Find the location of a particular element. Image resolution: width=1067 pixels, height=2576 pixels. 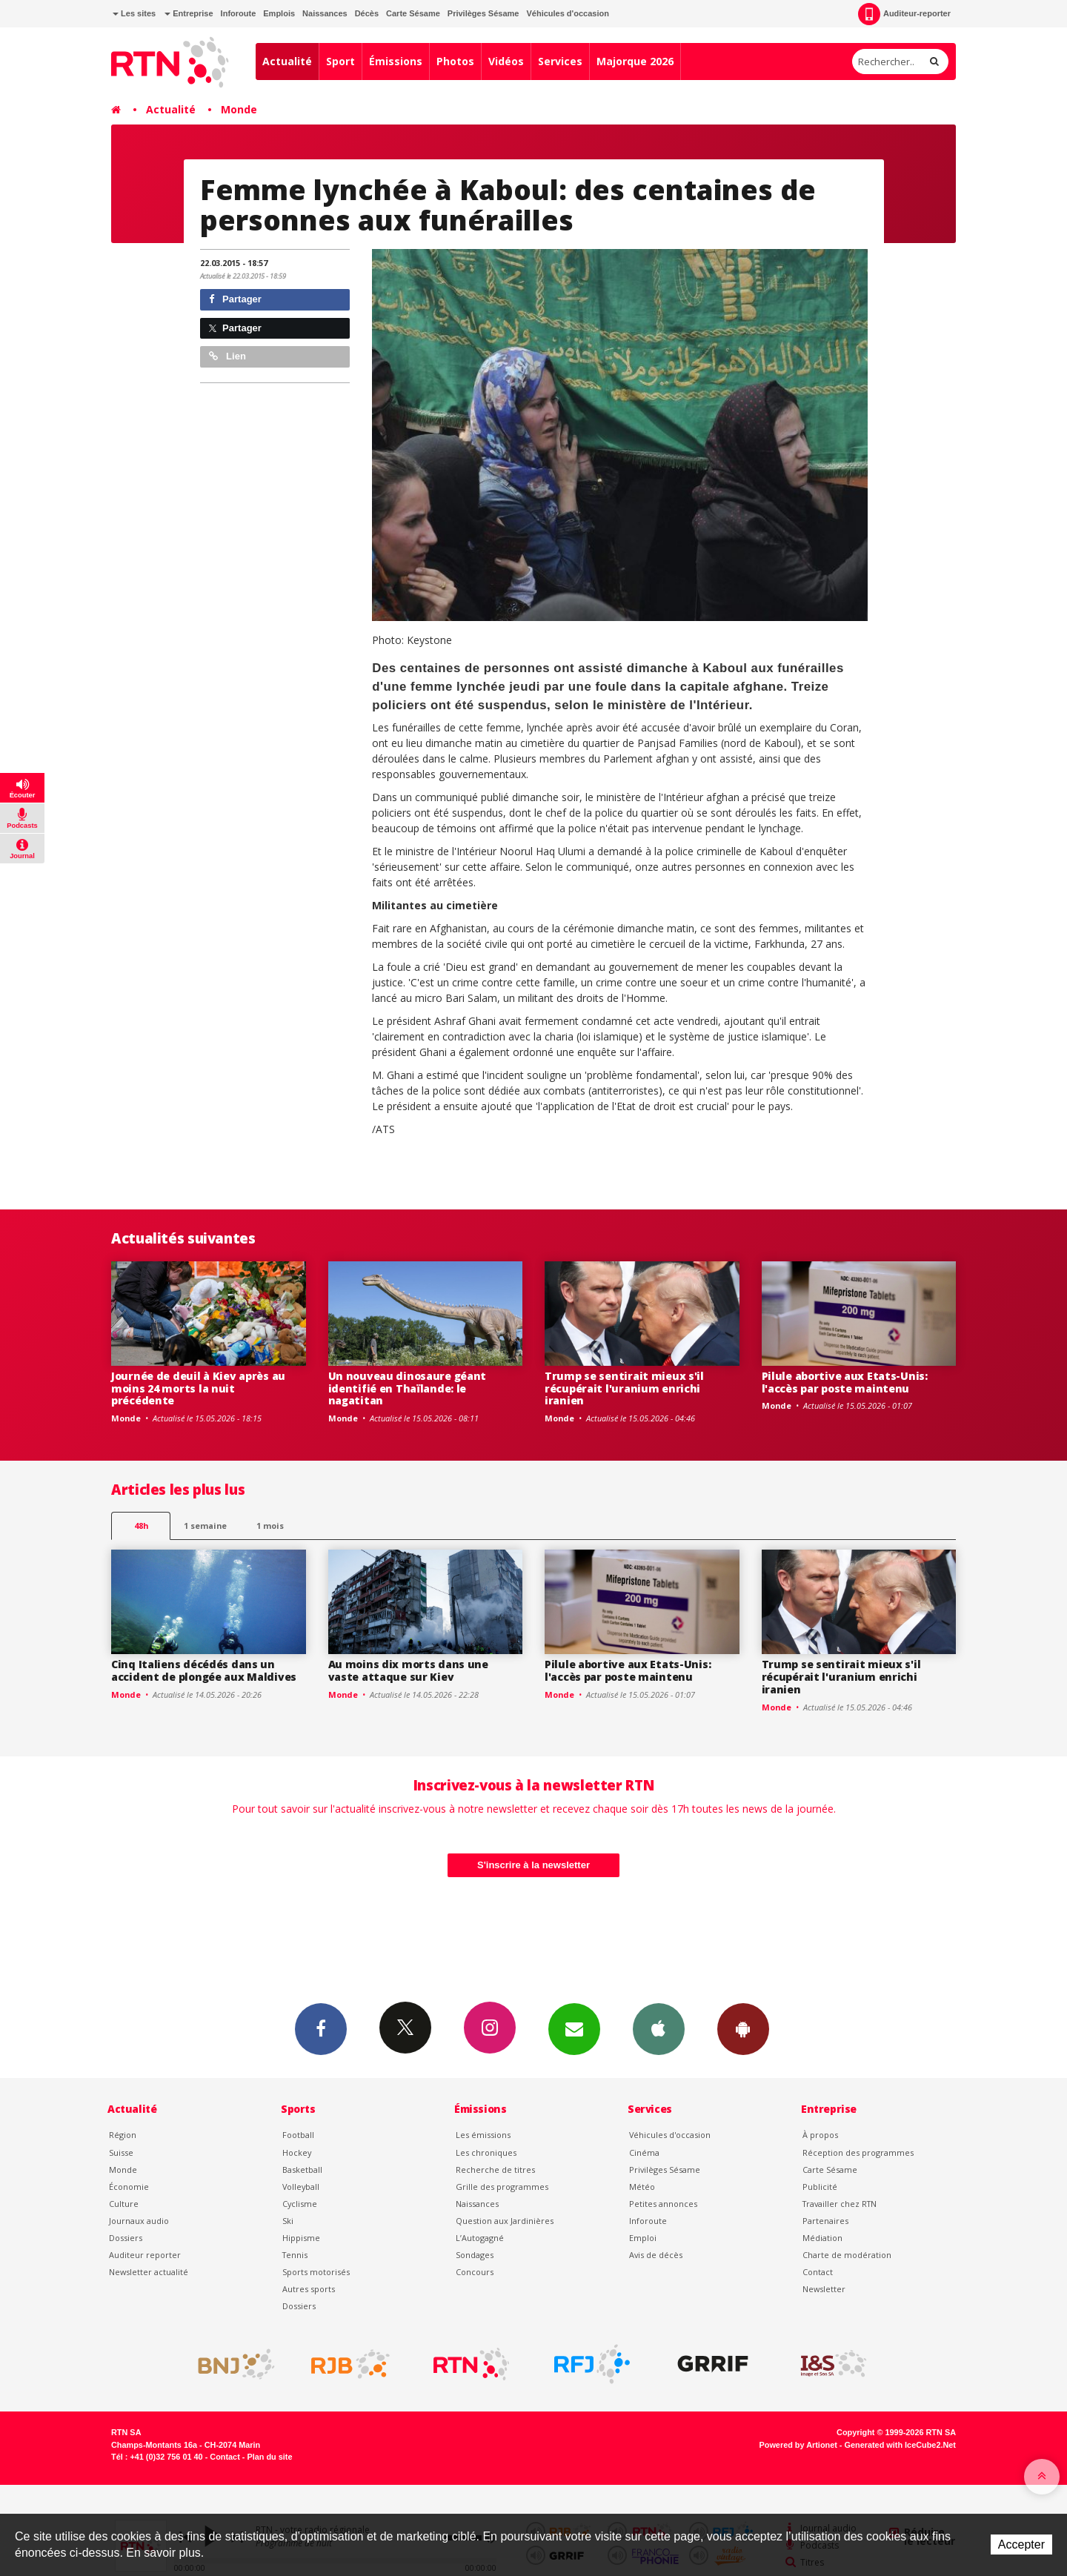

Sondages is located at coordinates (474, 2255).